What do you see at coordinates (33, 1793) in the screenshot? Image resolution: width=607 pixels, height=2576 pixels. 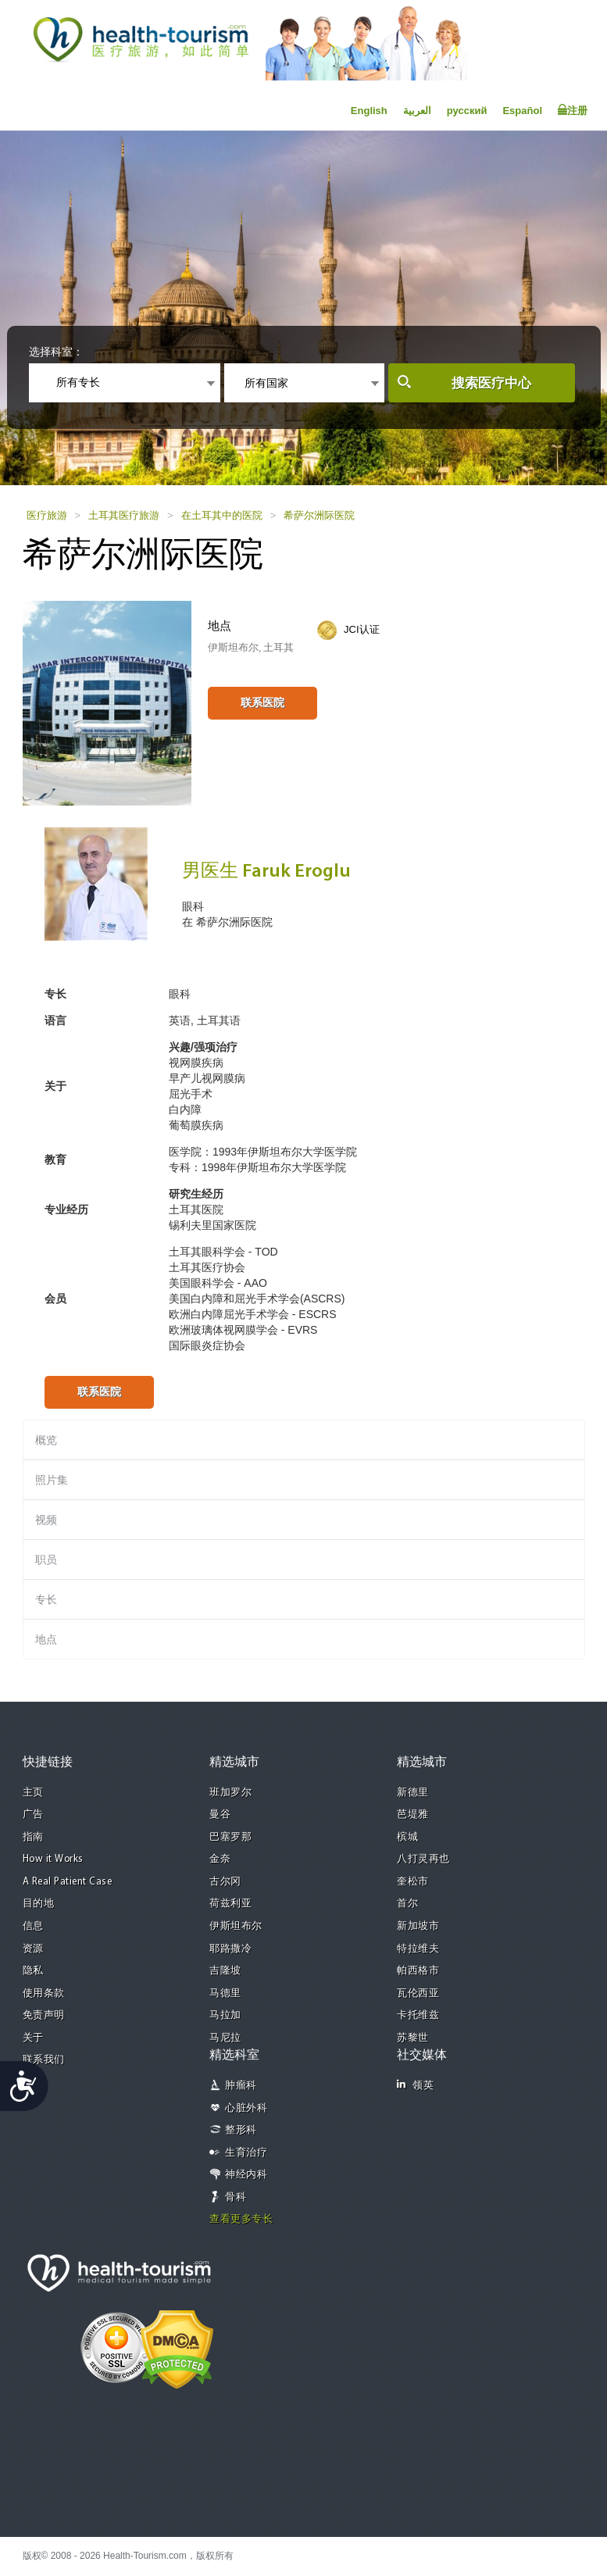 I see `主页` at bounding box center [33, 1793].